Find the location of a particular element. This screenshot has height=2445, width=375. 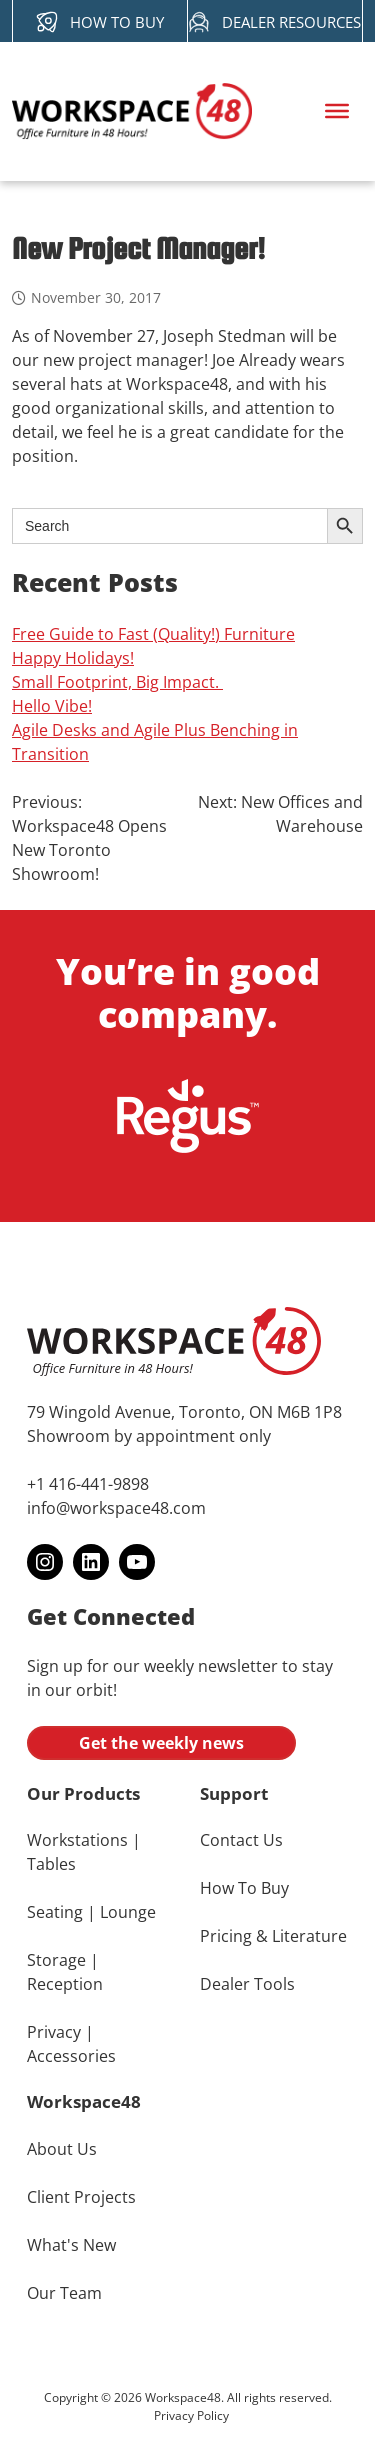

What's New is located at coordinates (71, 2245).